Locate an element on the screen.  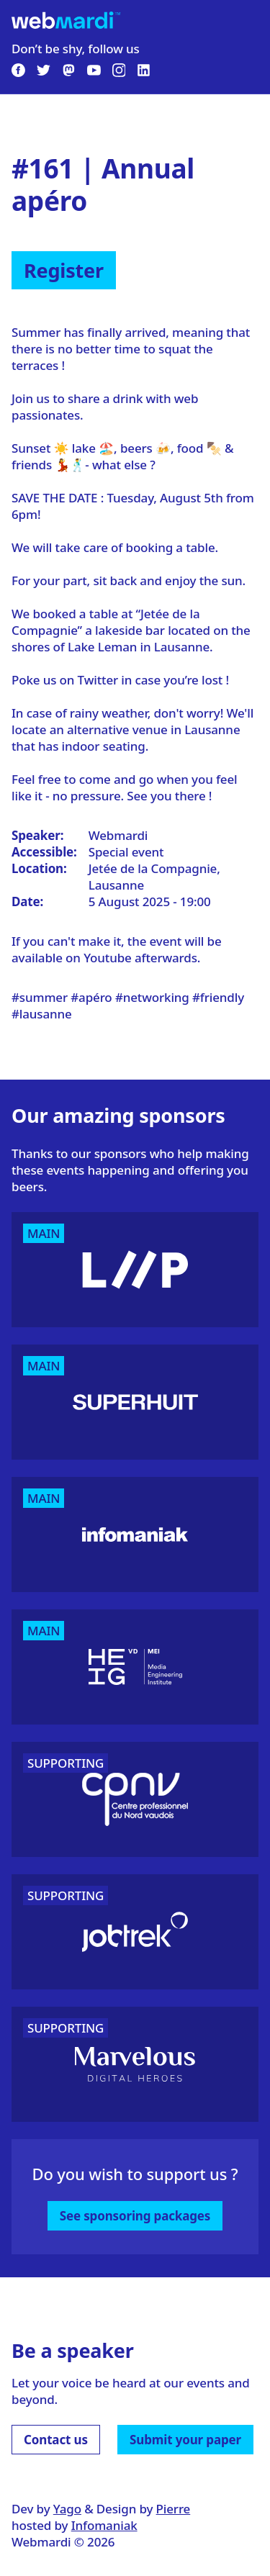
Contact us is located at coordinates (56, 2439).